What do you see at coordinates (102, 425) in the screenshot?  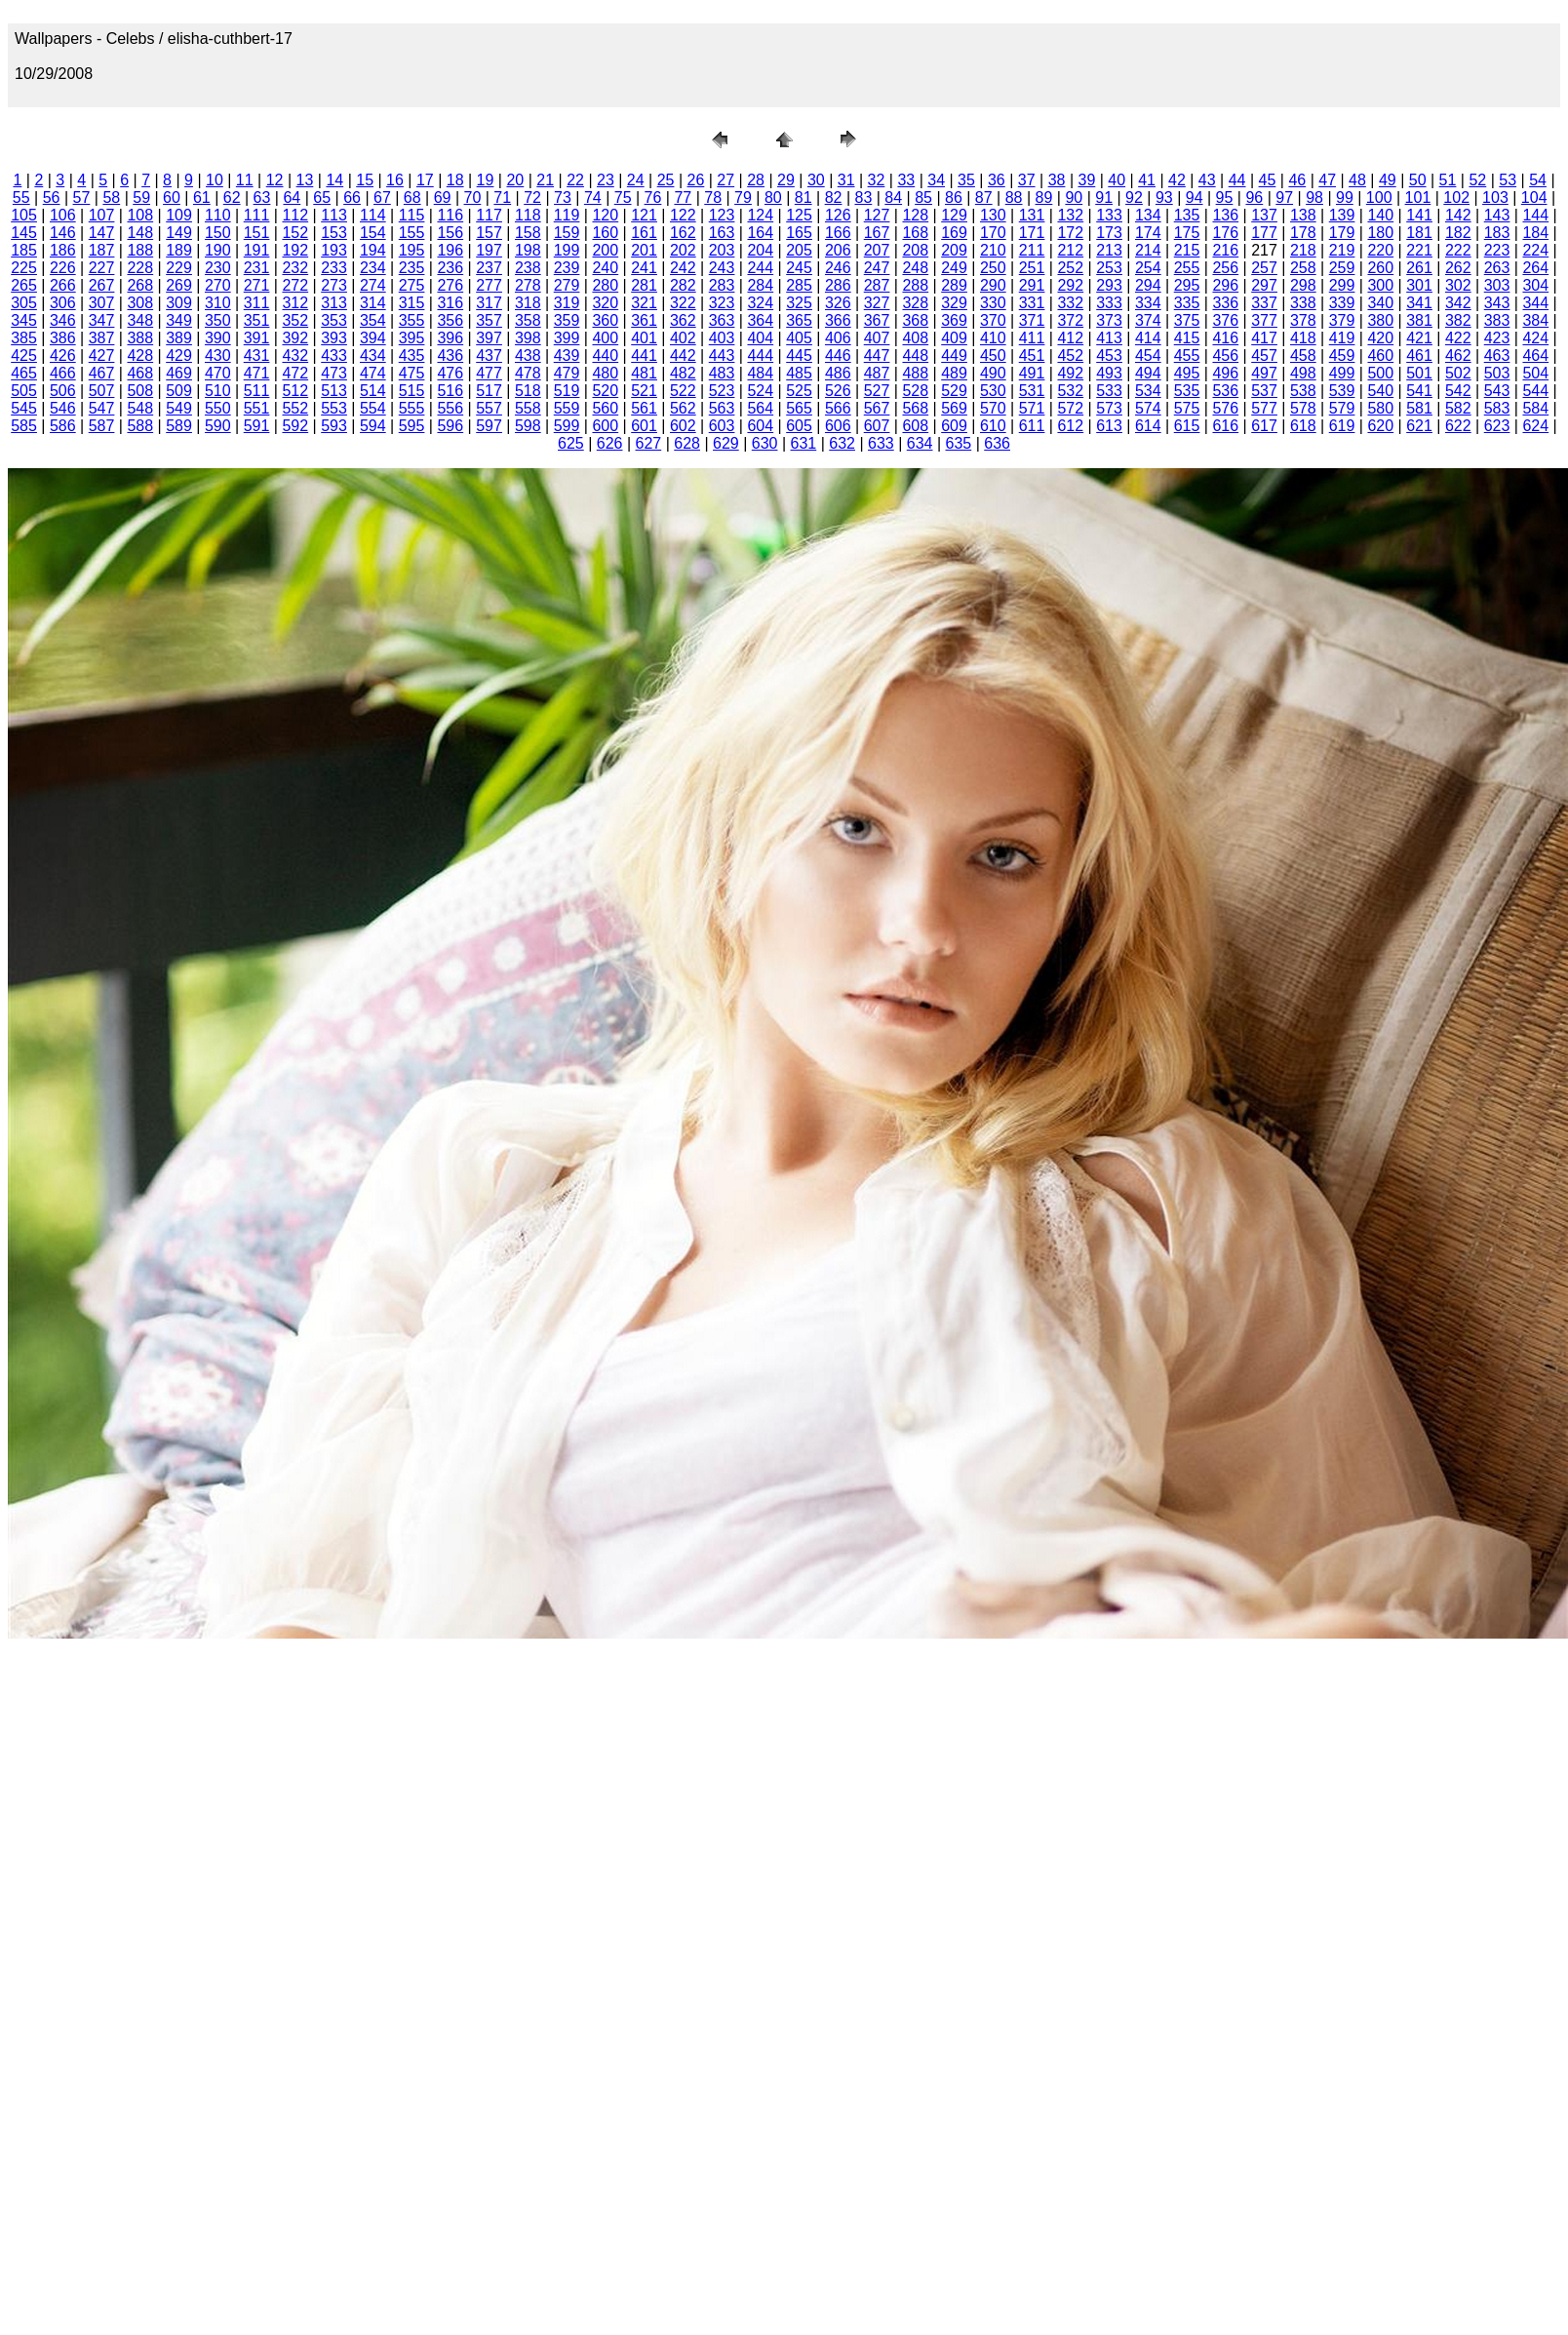 I see `587` at bounding box center [102, 425].